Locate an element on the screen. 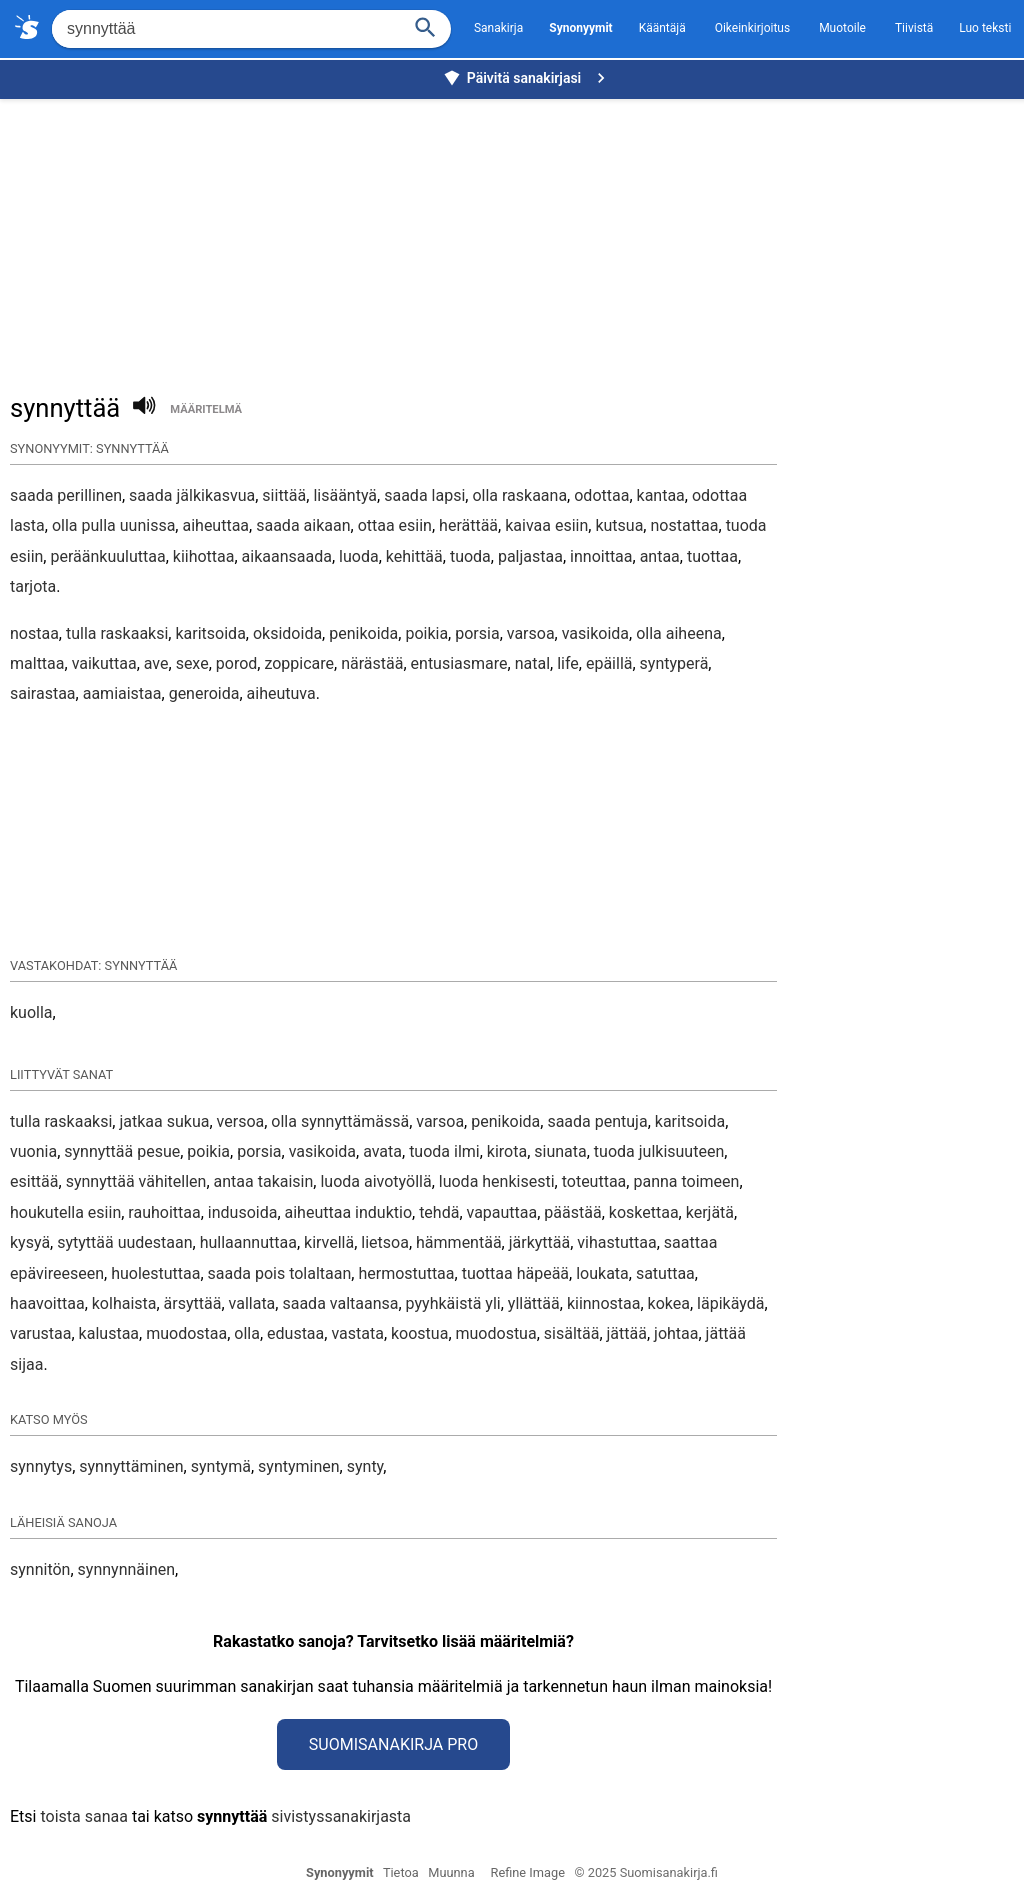 This screenshot has height=1897, width=1024. siunata is located at coordinates (560, 1151).